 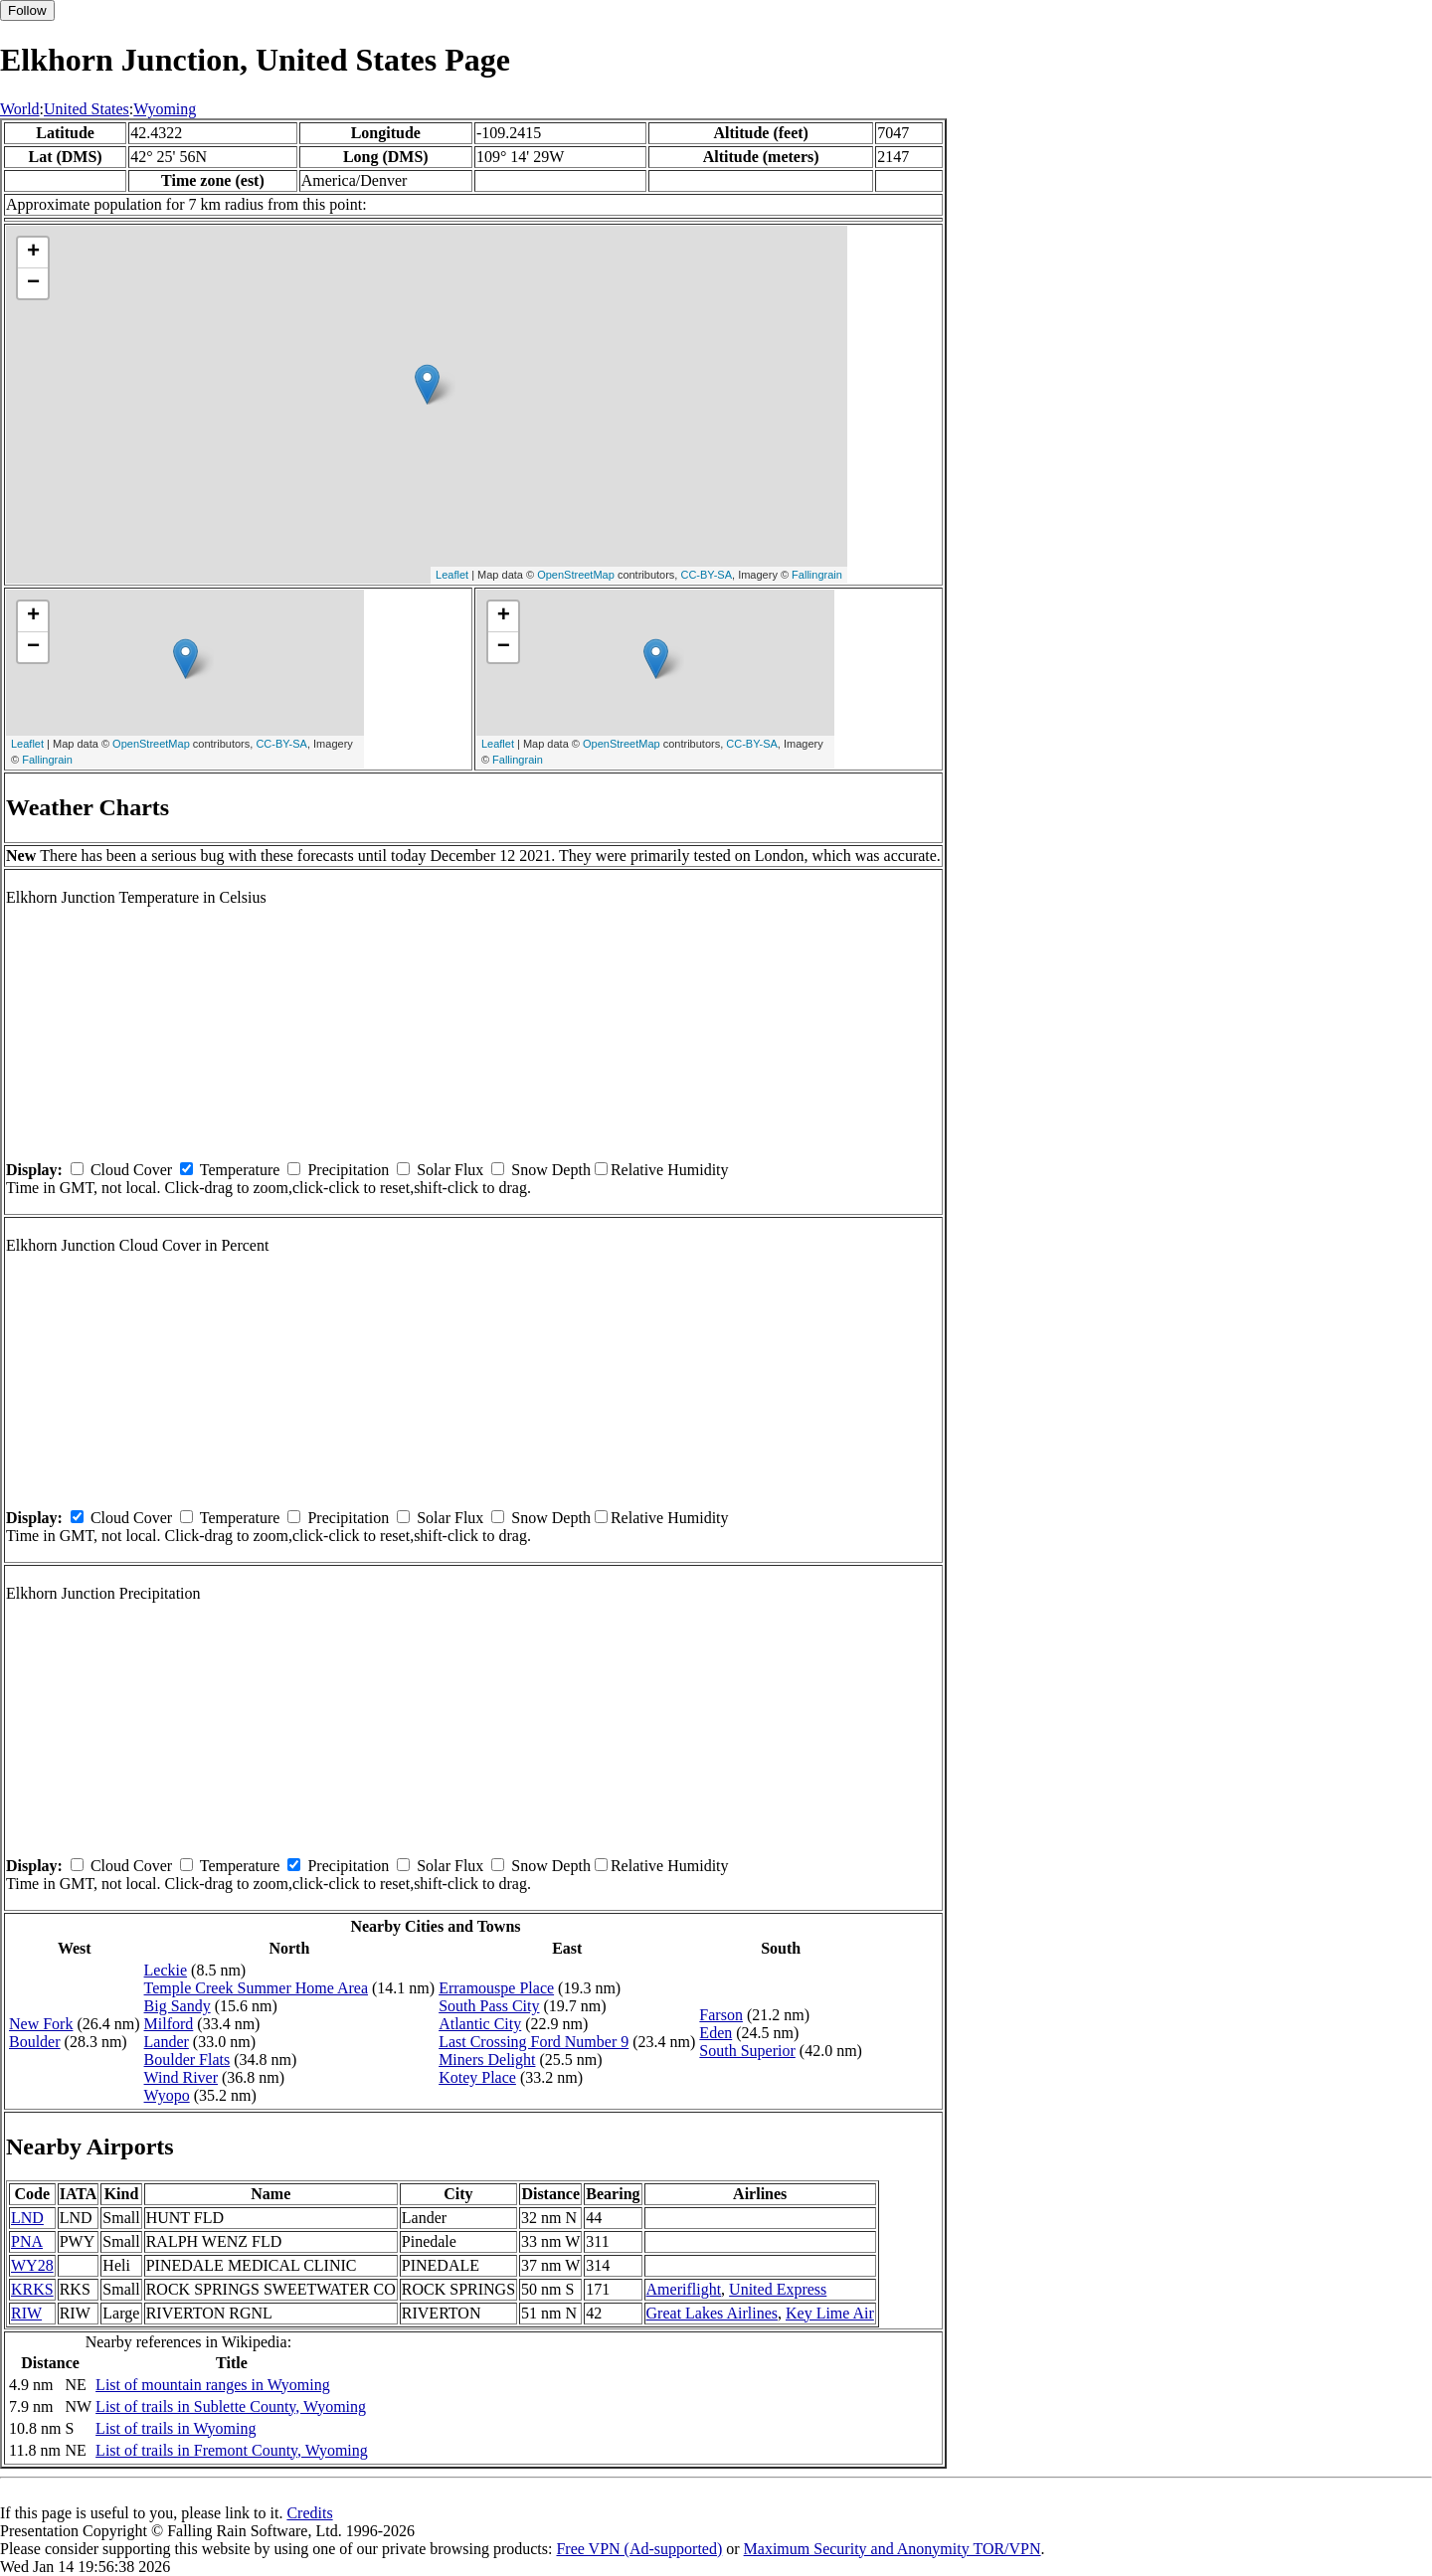 What do you see at coordinates (27, 2217) in the screenshot?
I see `LND` at bounding box center [27, 2217].